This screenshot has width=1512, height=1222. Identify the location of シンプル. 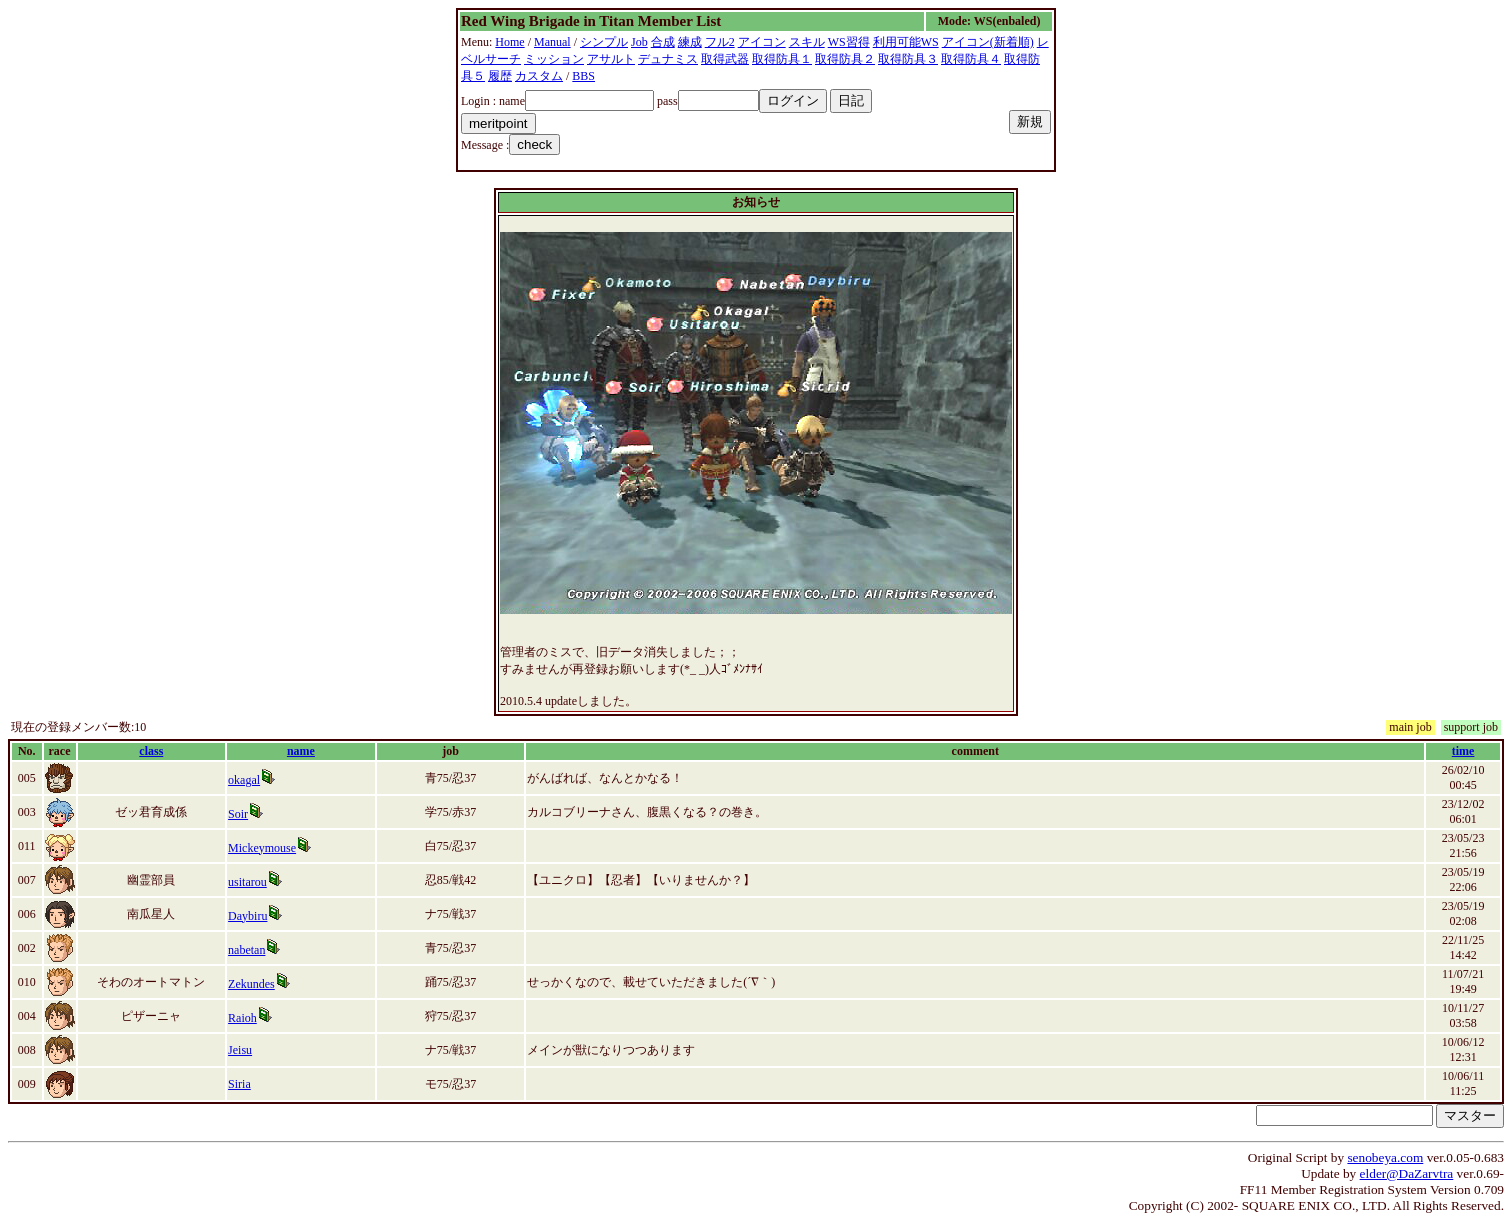
(604, 42).